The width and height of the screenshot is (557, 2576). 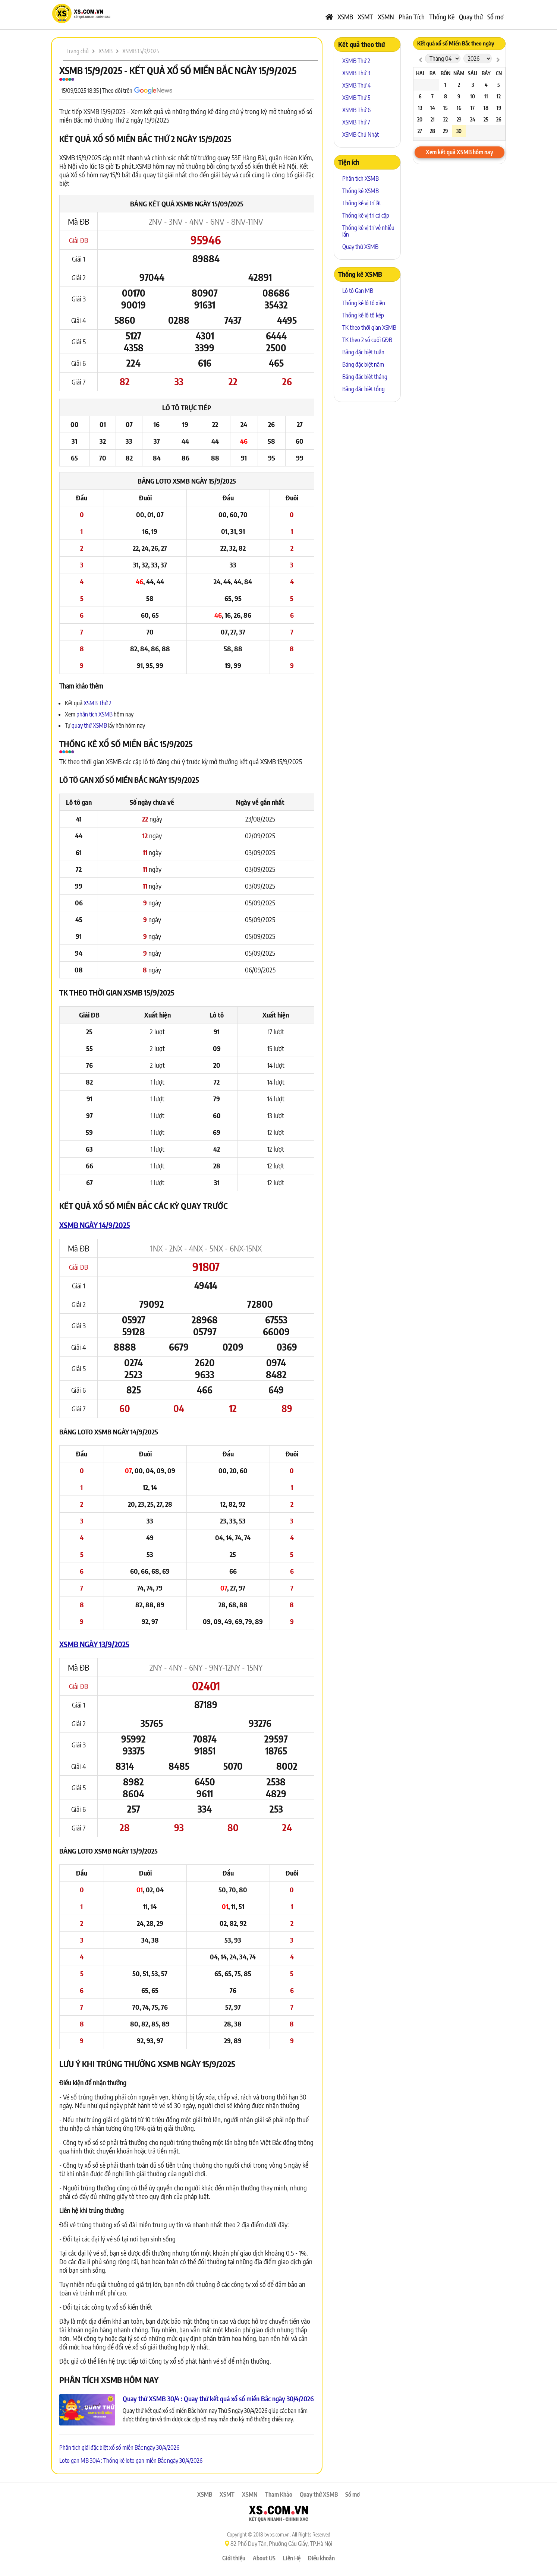 I want to click on 28, so click(x=432, y=131).